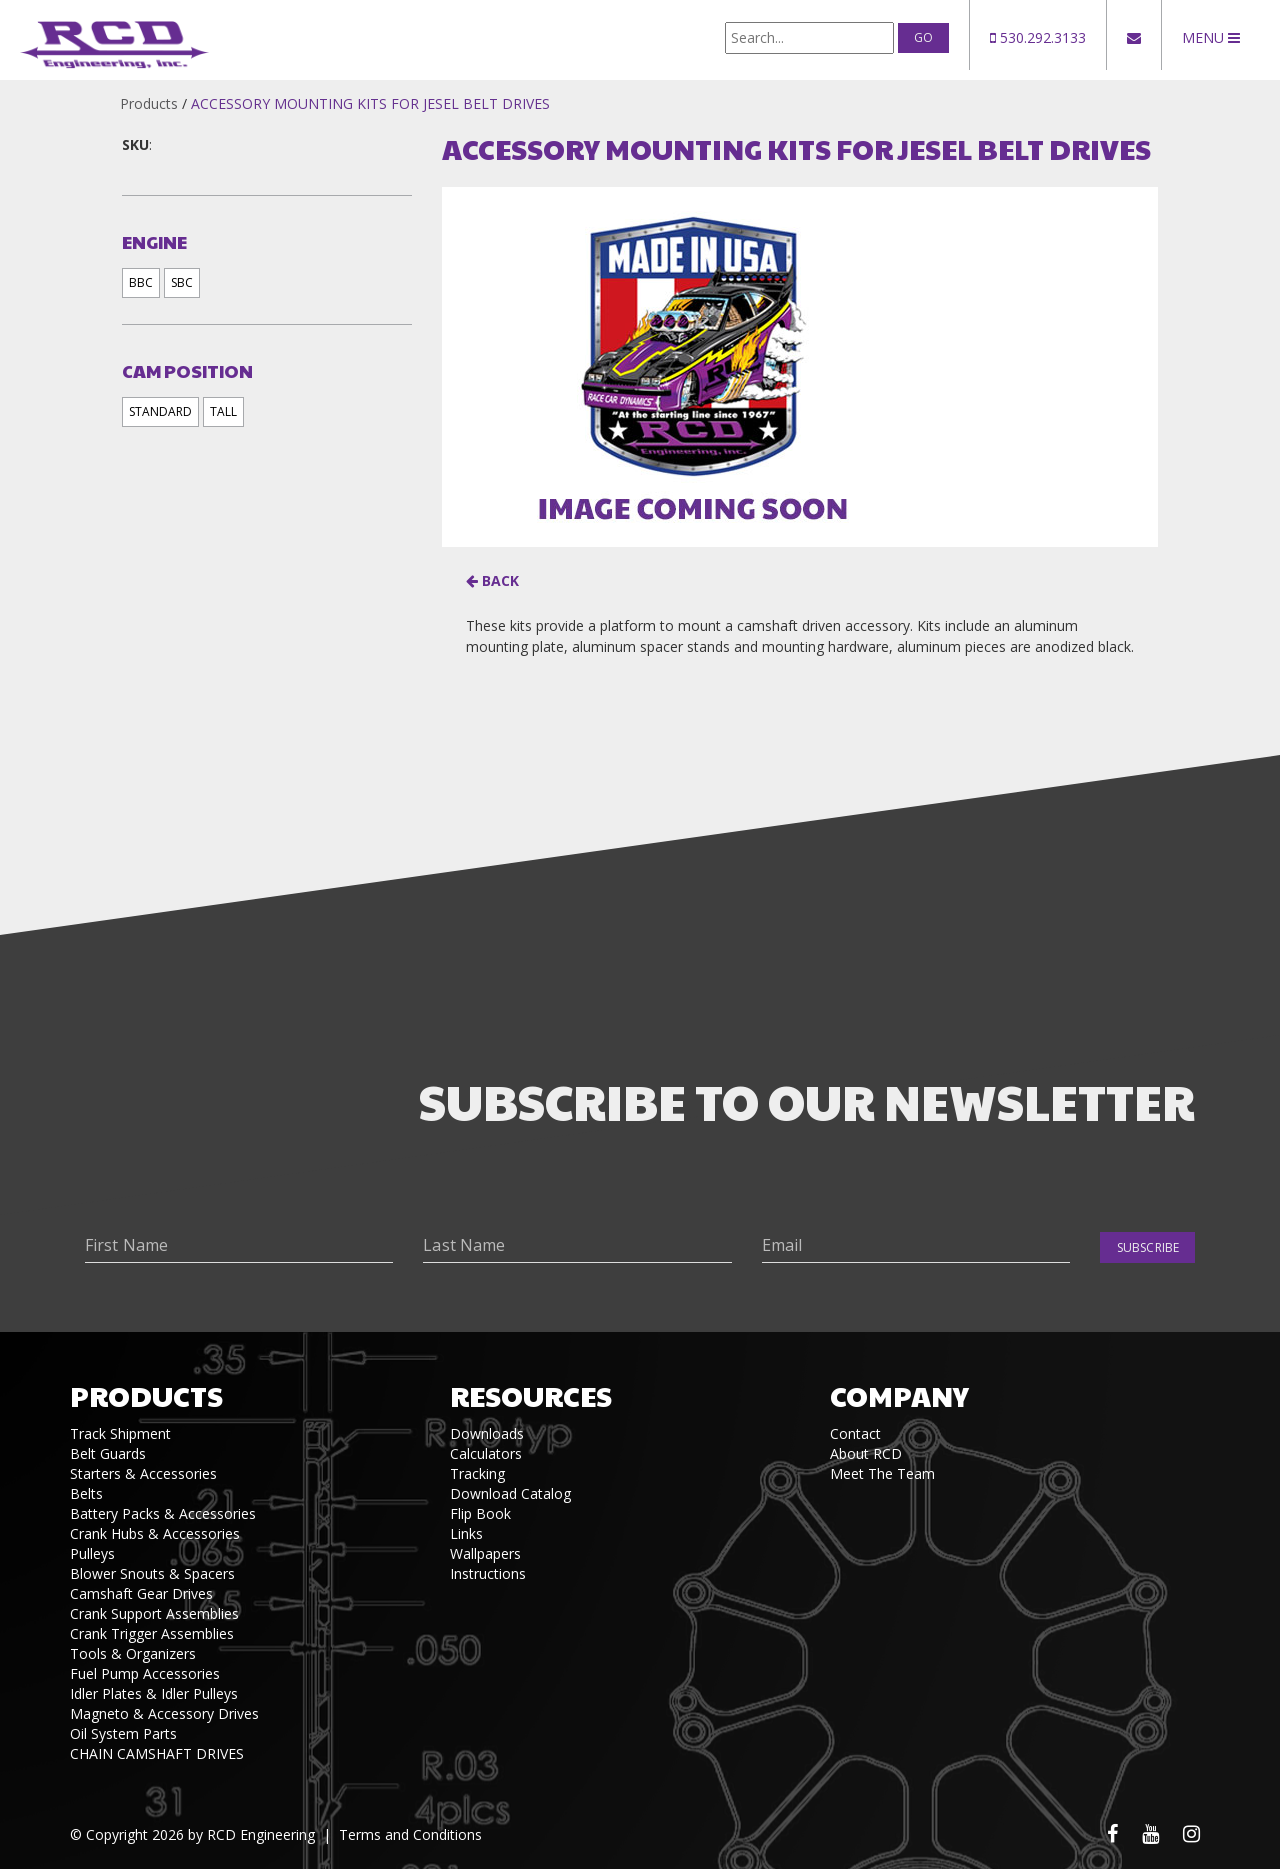 Image resolution: width=1280 pixels, height=1869 pixels. What do you see at coordinates (163, 1513) in the screenshot?
I see `Battery Packs & Accessories` at bounding box center [163, 1513].